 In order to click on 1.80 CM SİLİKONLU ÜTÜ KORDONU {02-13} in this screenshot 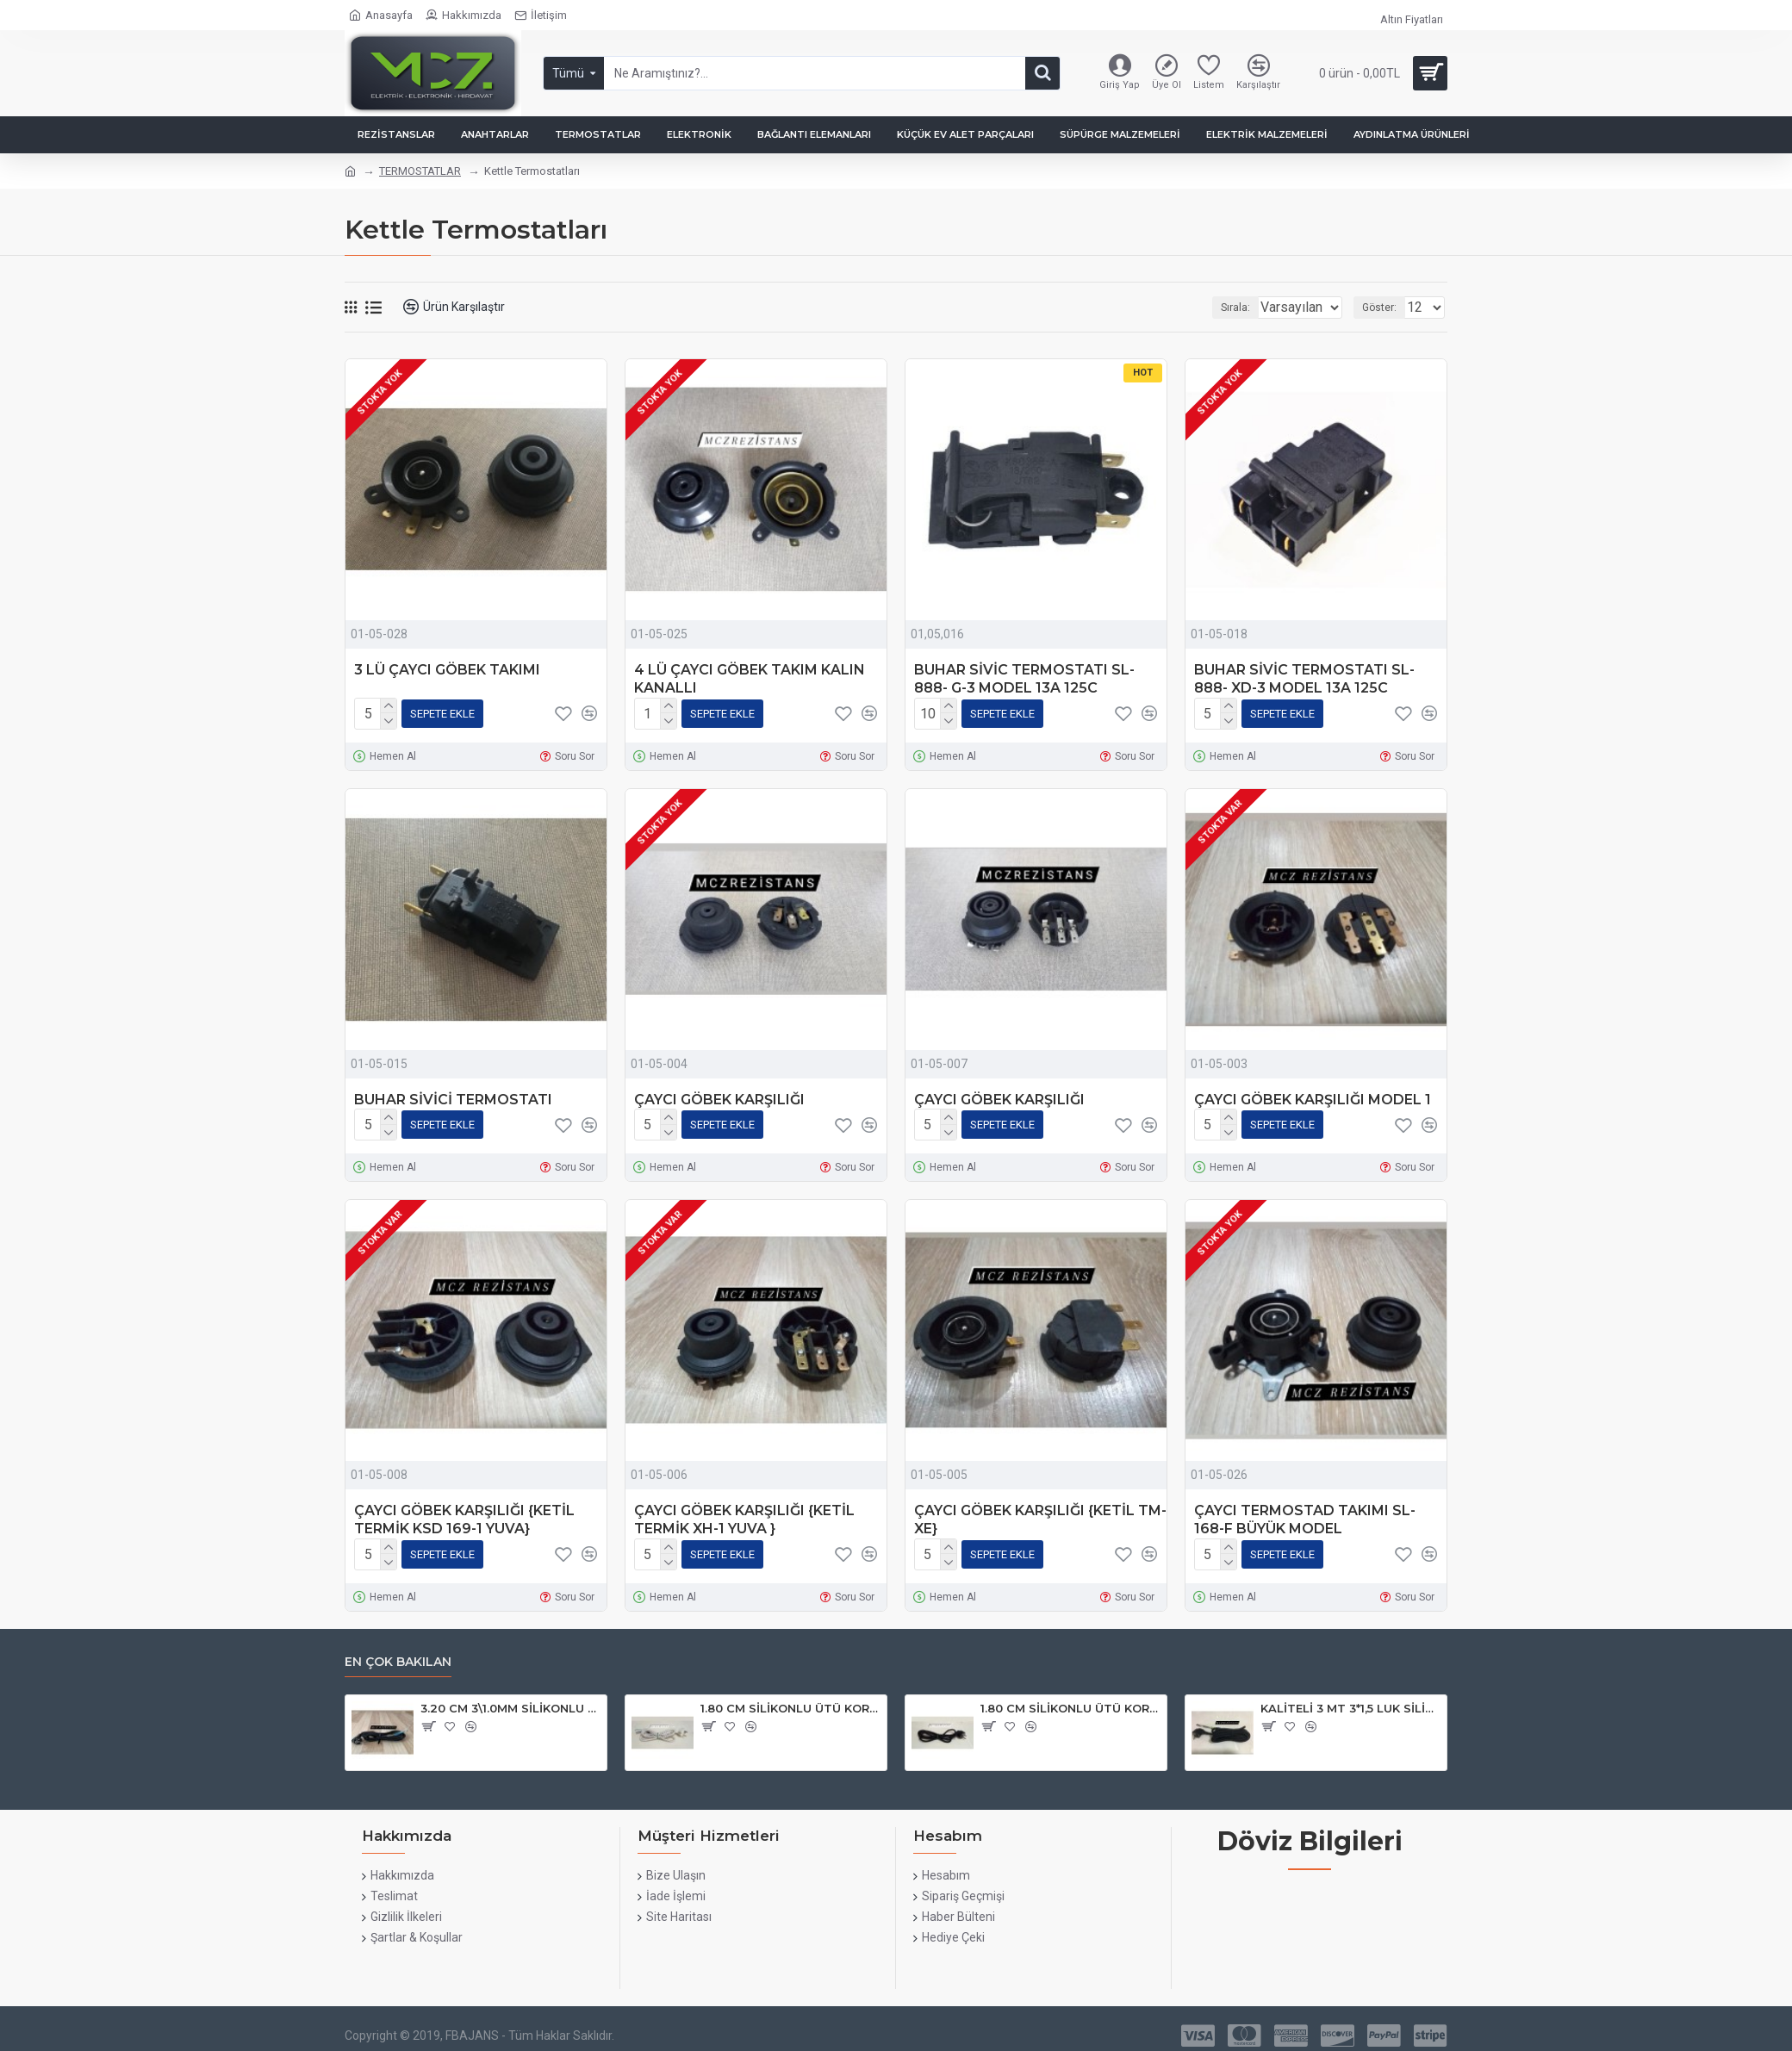, I will do `click(1070, 1699)`.